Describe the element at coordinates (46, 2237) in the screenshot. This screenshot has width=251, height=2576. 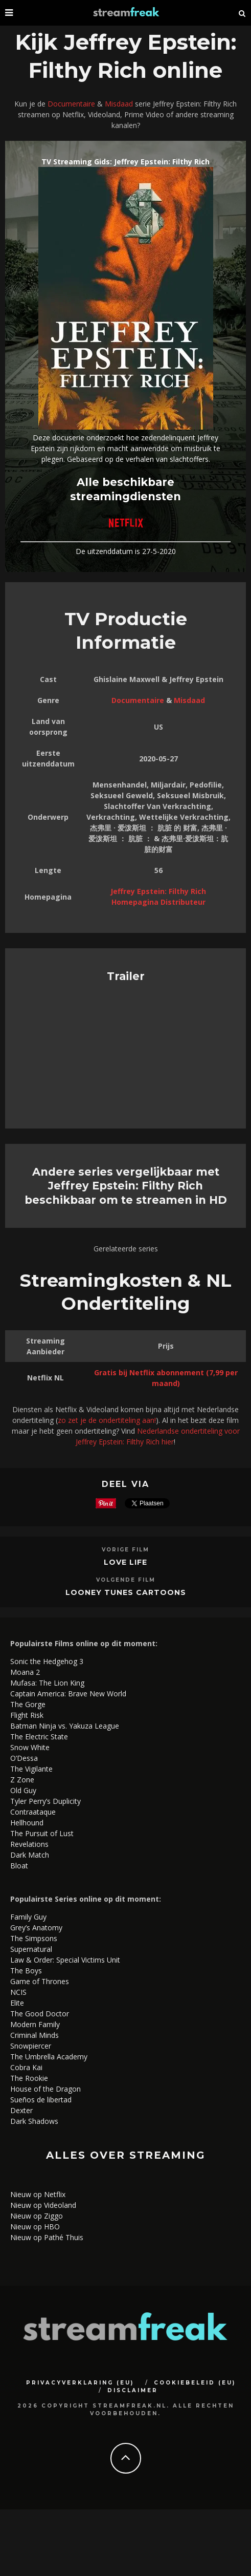
I see `Nieuw op Pathé Thuis` at that location.